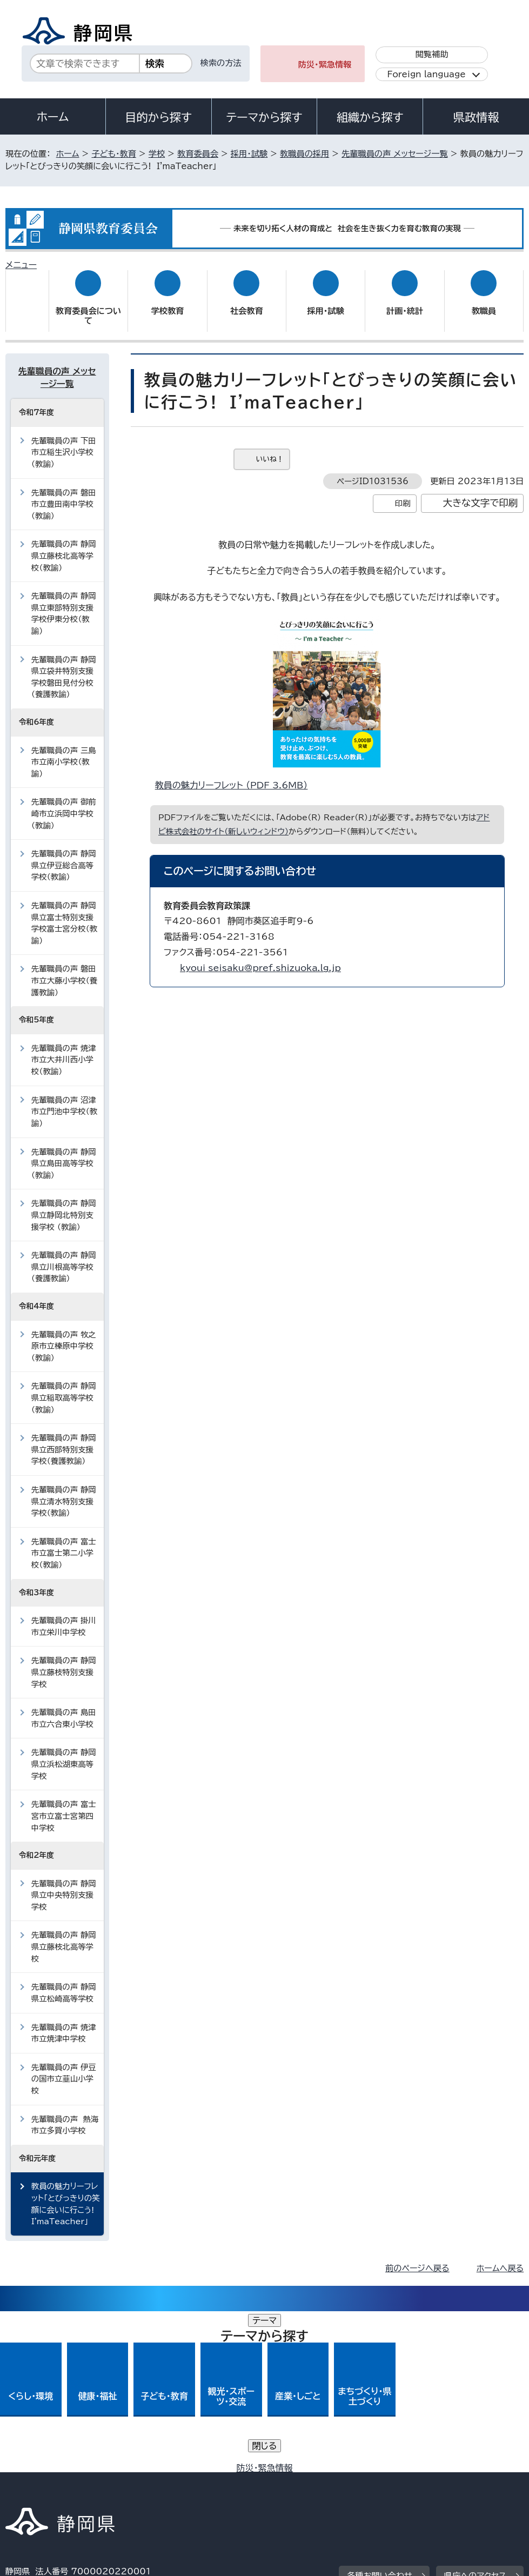 This screenshot has width=529, height=2576. What do you see at coordinates (113, 154) in the screenshot?
I see `子ども・教育` at bounding box center [113, 154].